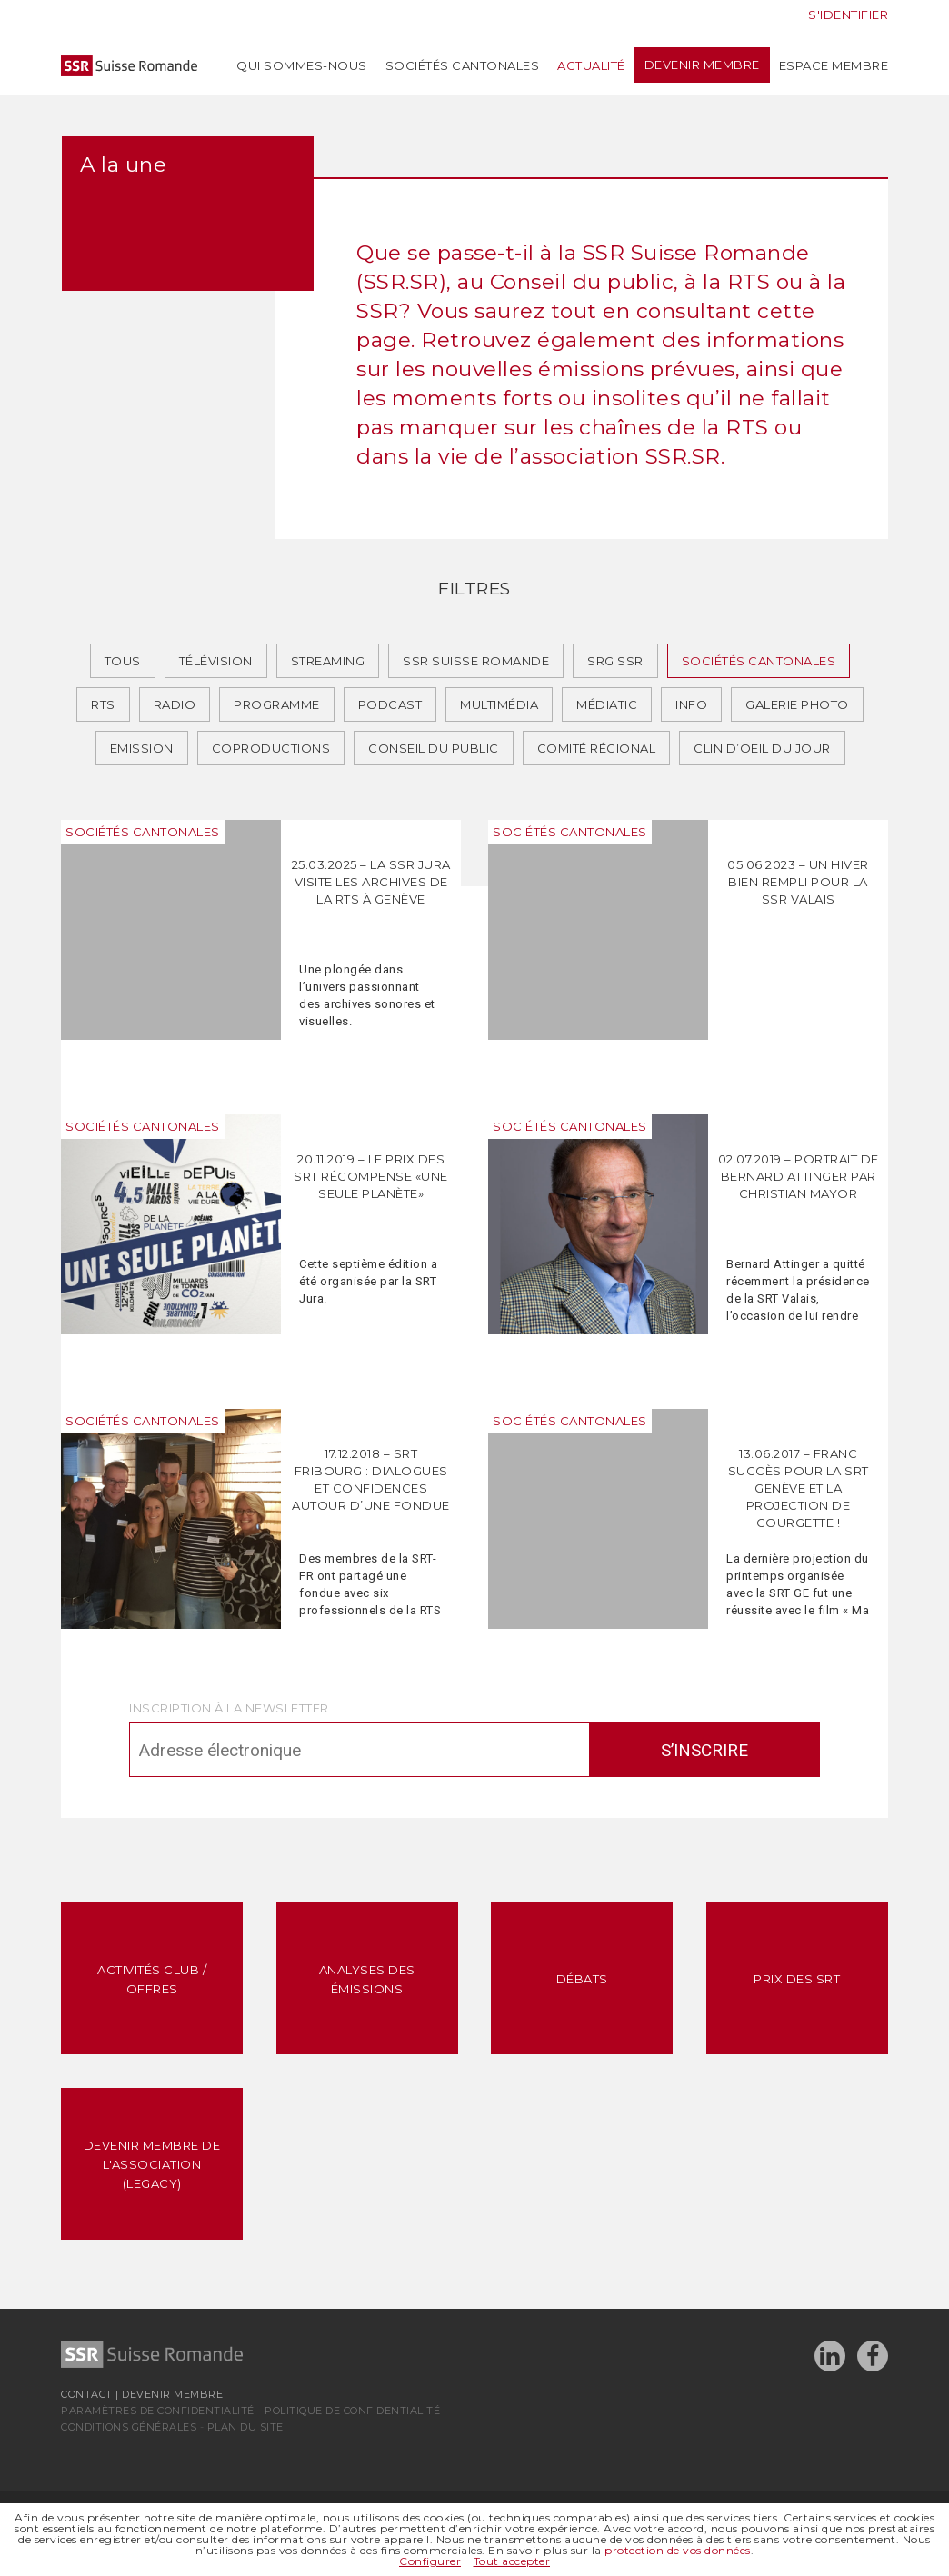 This screenshot has width=949, height=2576. Describe the element at coordinates (834, 65) in the screenshot. I see `Espace membre` at that location.